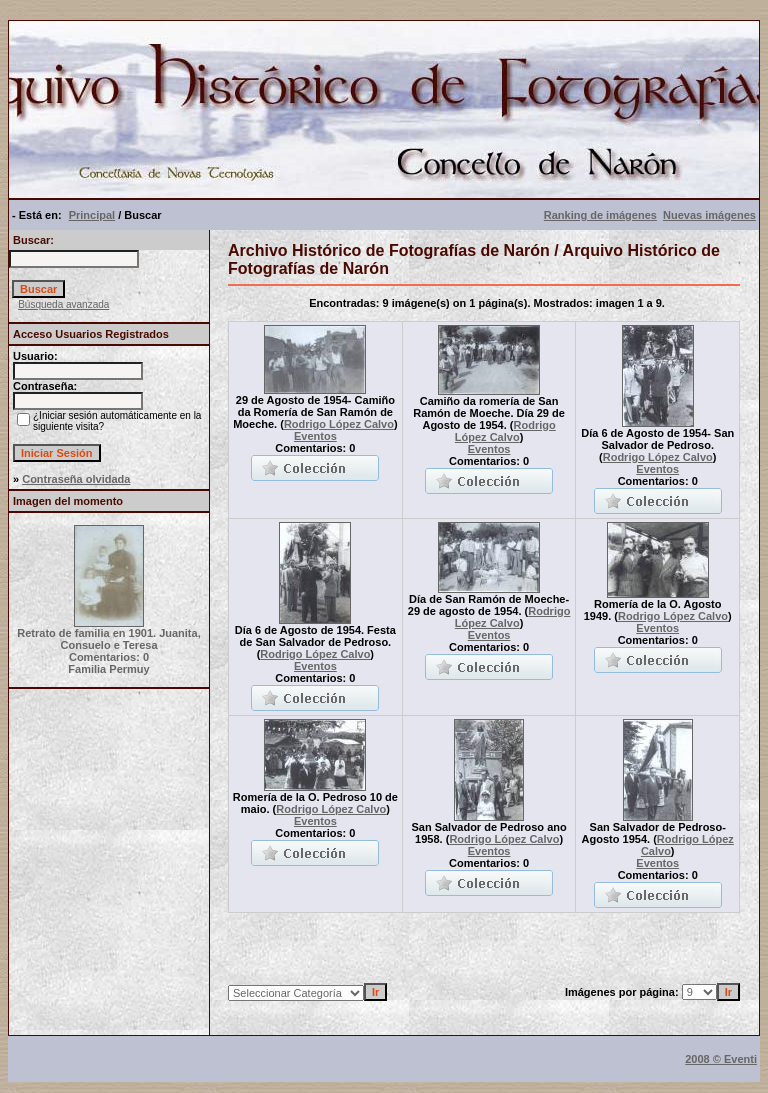 The image size is (768, 1093). What do you see at coordinates (92, 215) in the screenshot?
I see `Principal` at bounding box center [92, 215].